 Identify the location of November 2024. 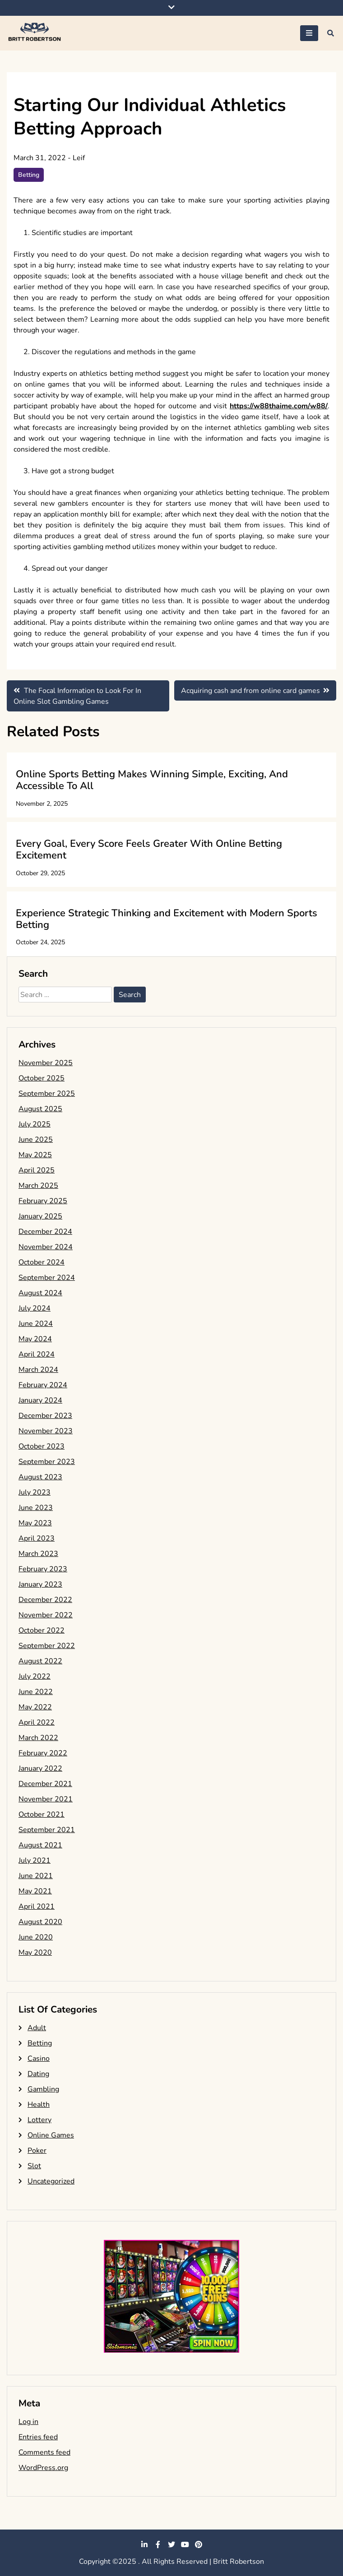
(46, 1247).